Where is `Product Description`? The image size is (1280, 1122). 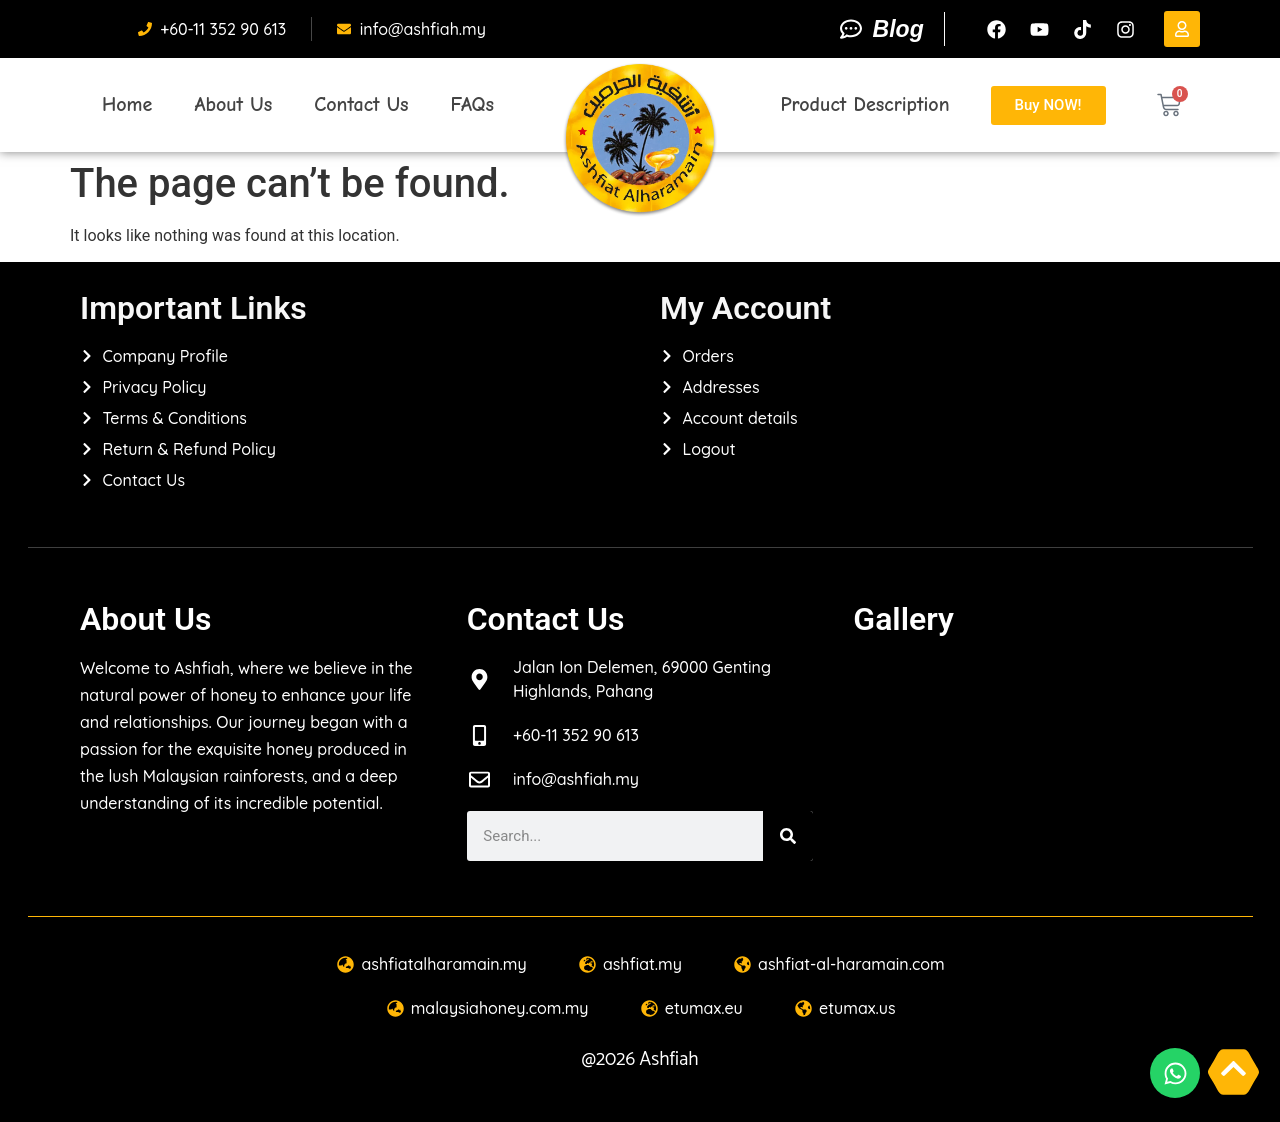 Product Description is located at coordinates (864, 104).